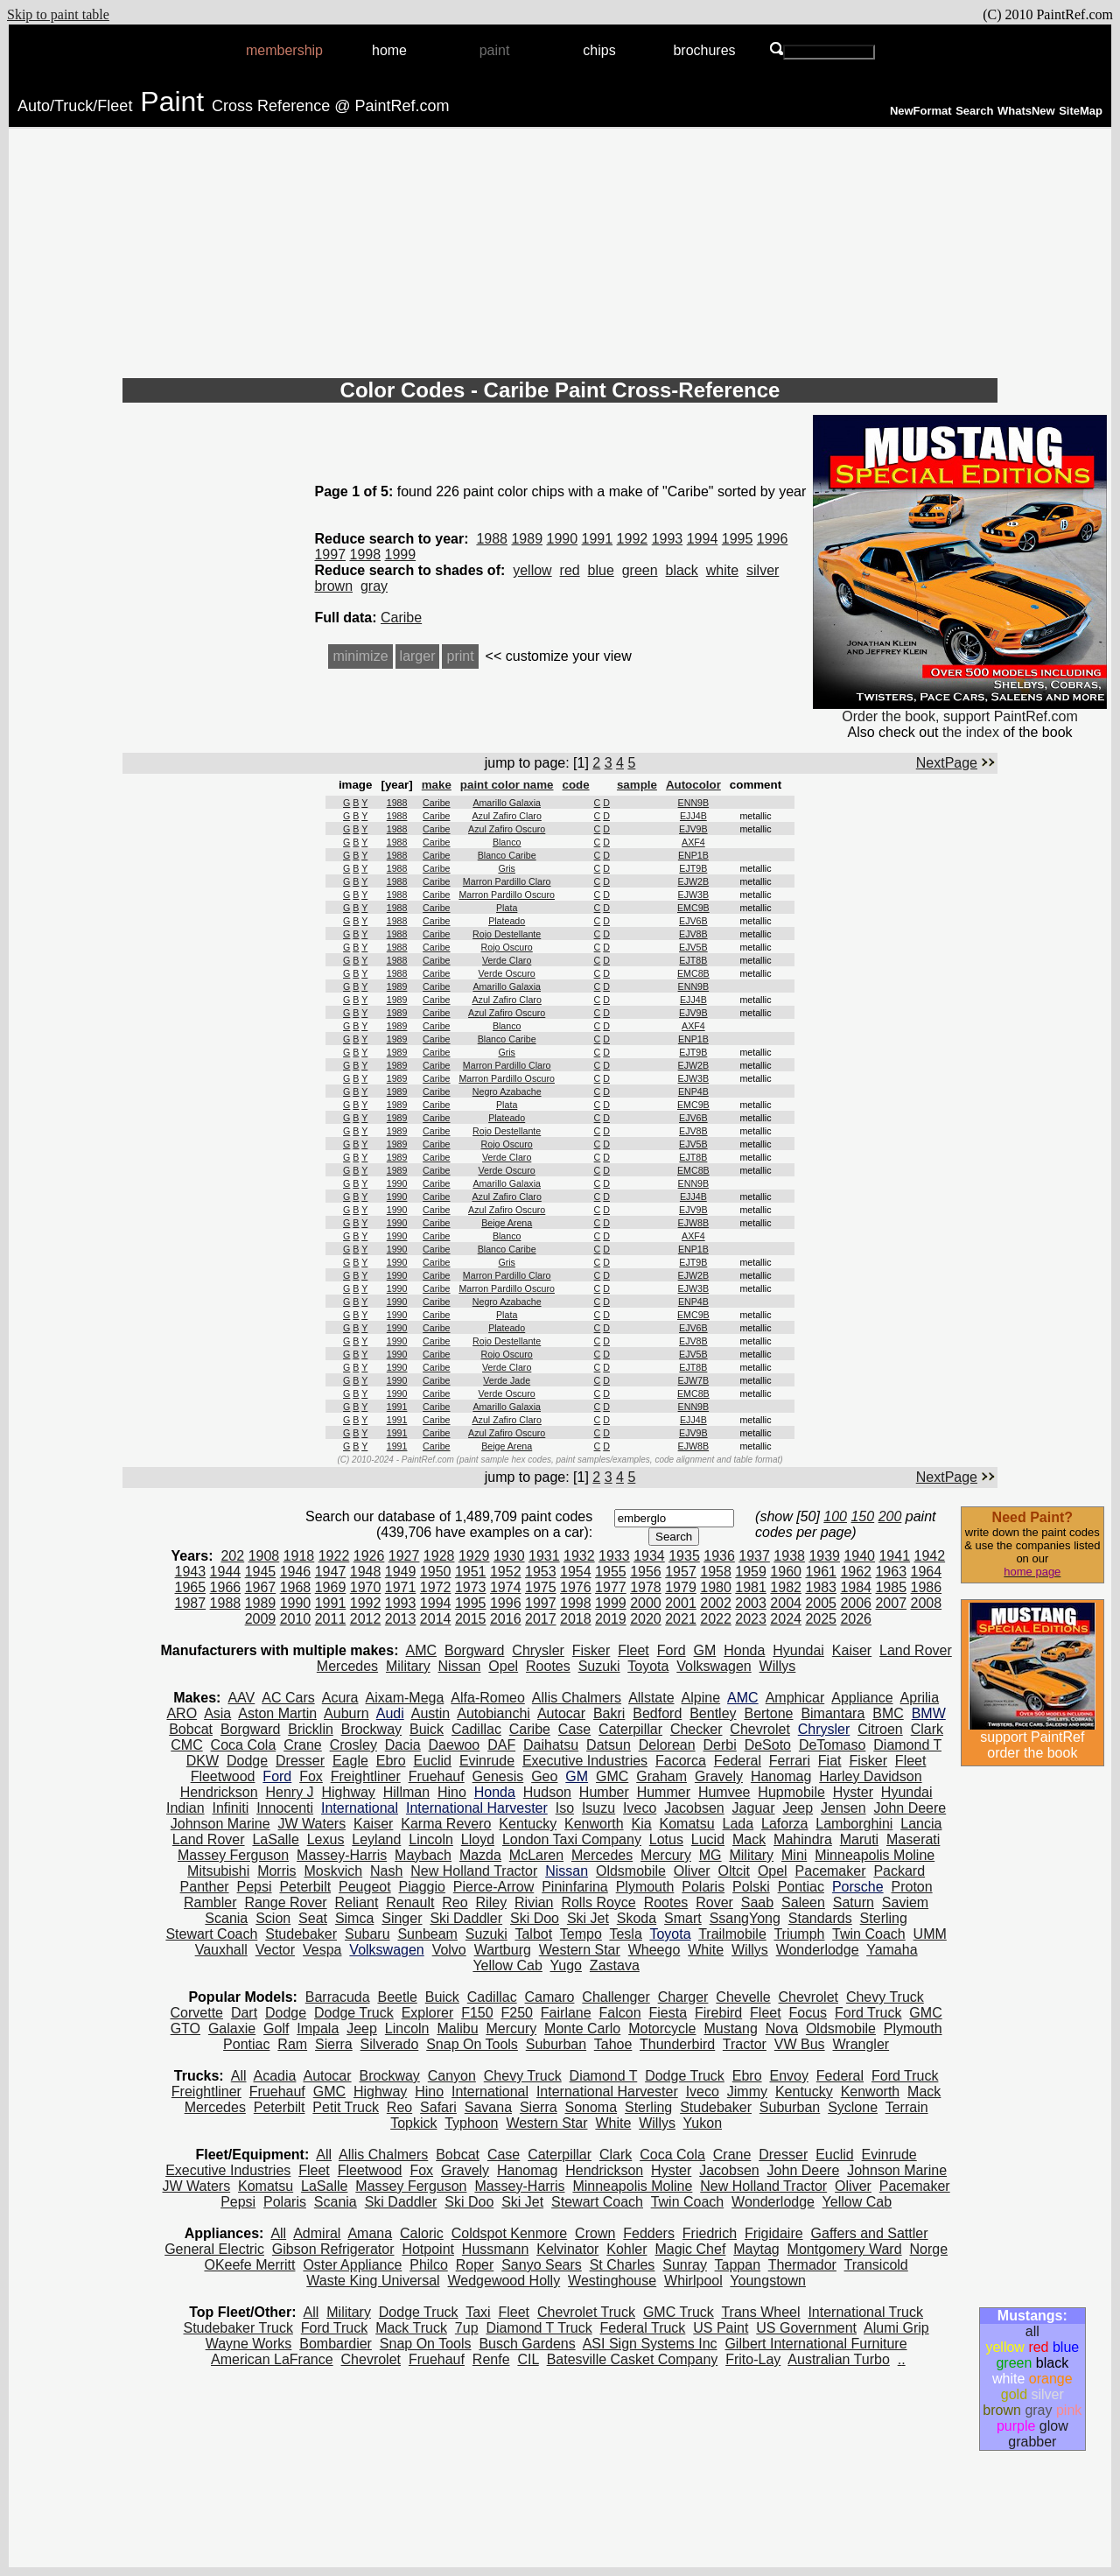  Describe the element at coordinates (677, 2044) in the screenshot. I see `Thunderbird` at that location.